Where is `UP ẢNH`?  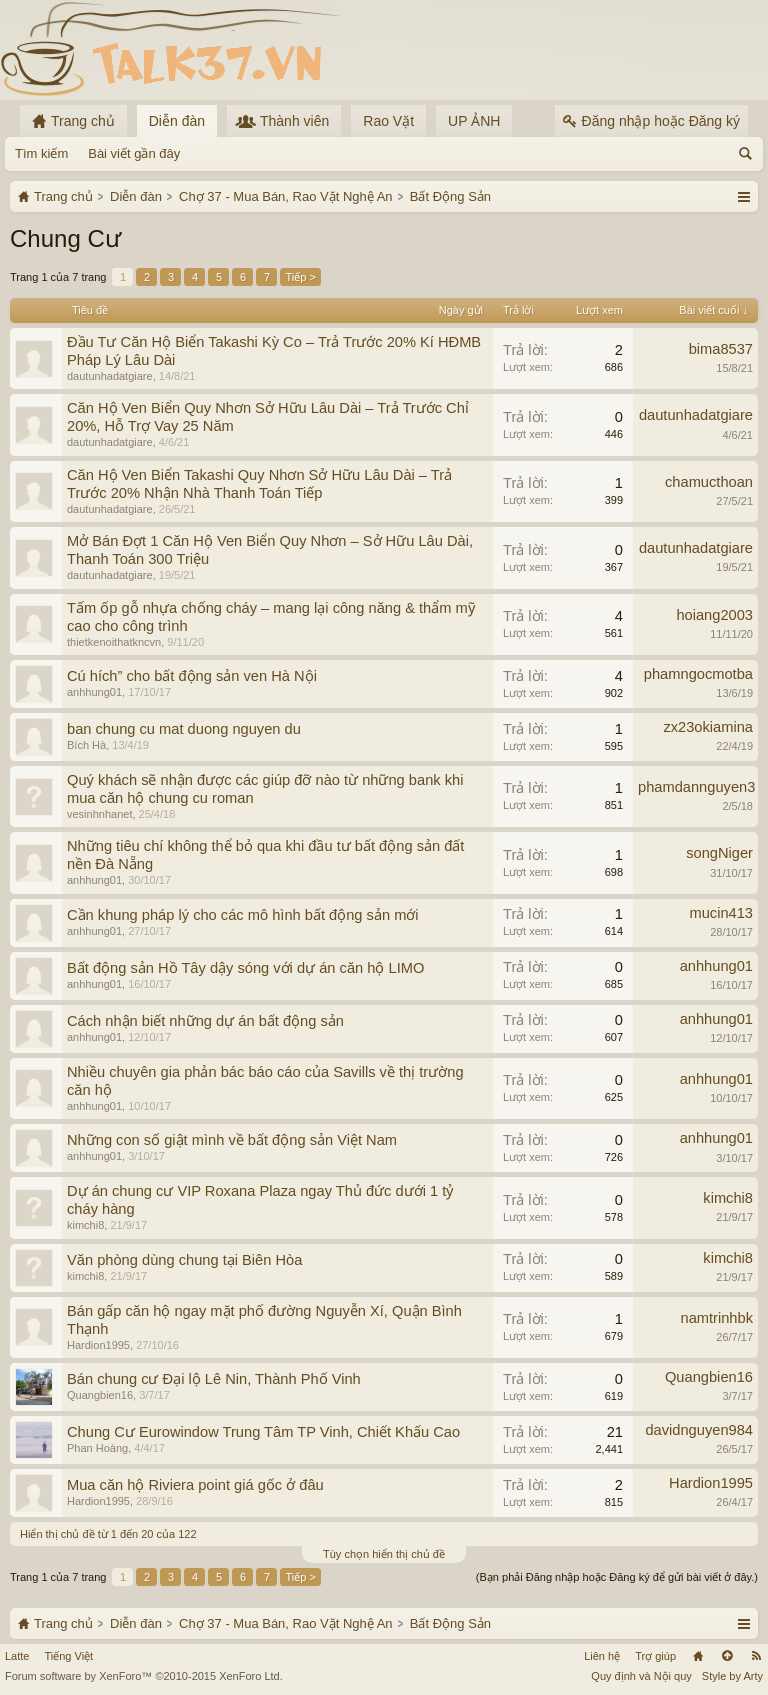 UP ẢNH is located at coordinates (474, 121).